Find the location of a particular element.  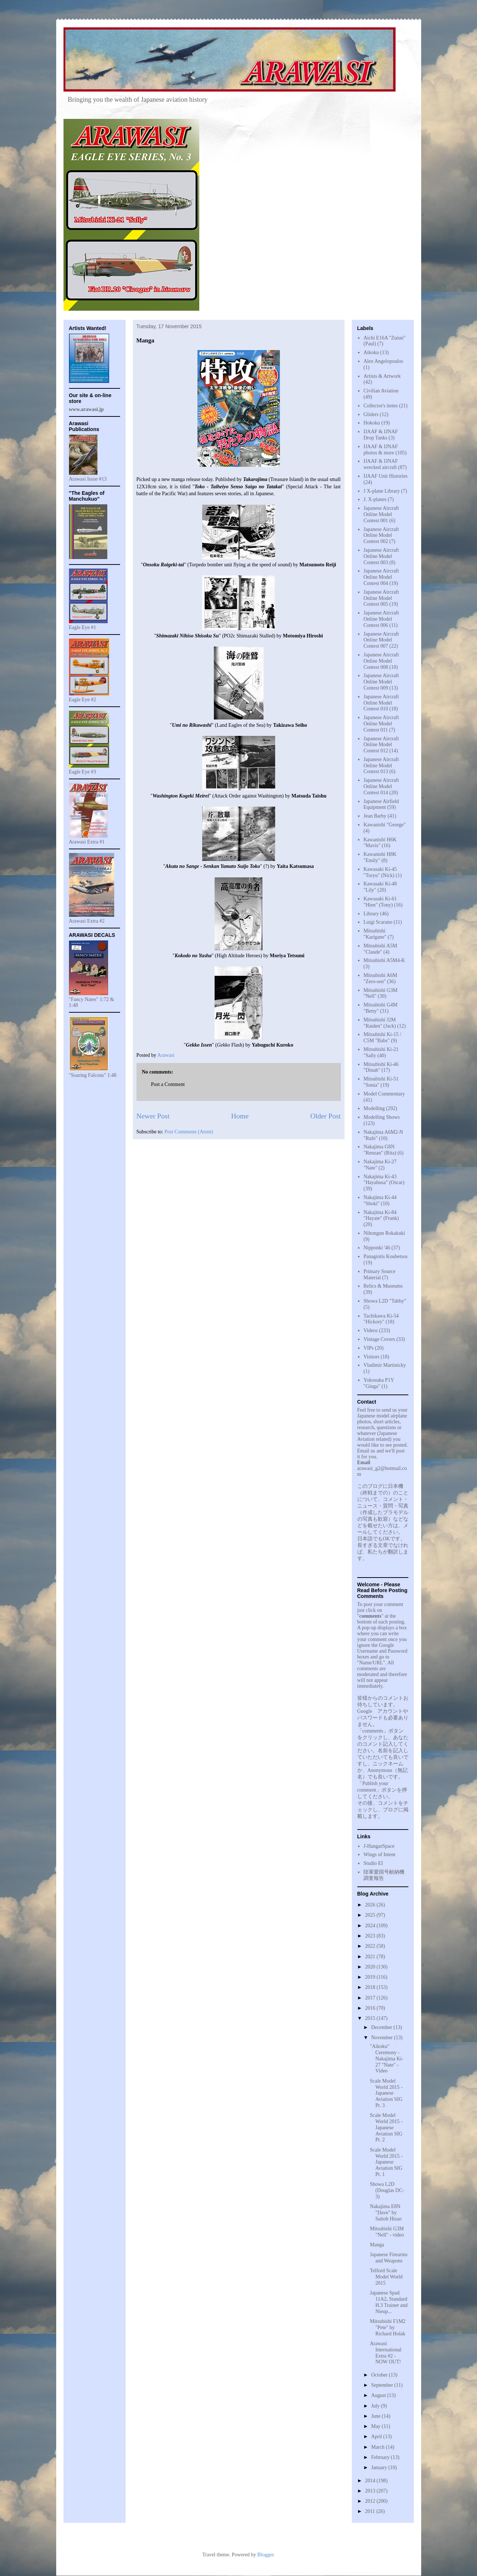

Scale Model World 2015 - Japanese Aviation SIG Pt. 1 is located at coordinates (386, 2162).